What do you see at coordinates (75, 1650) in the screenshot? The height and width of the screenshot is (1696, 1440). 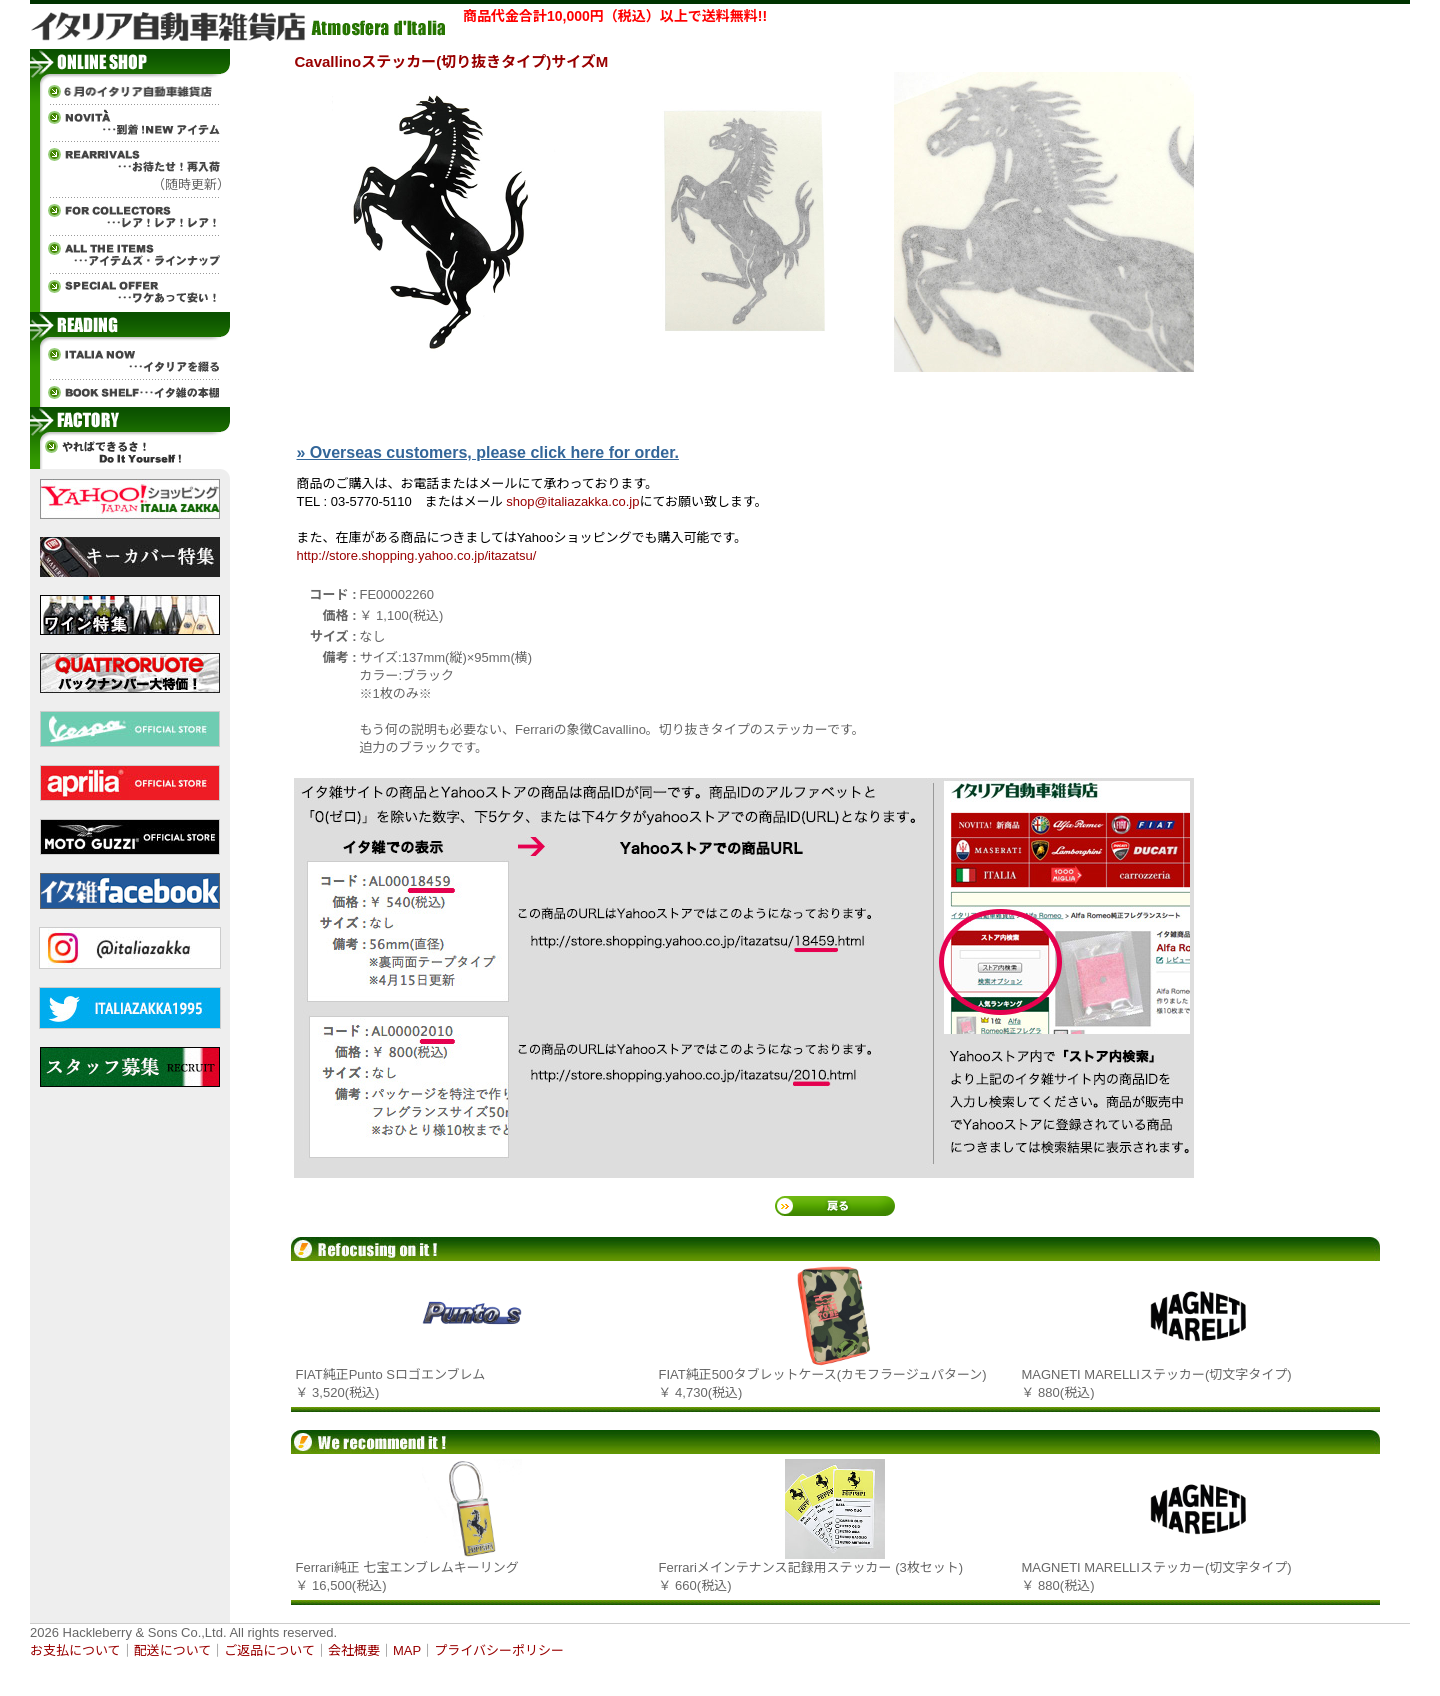 I see `お支払について` at bounding box center [75, 1650].